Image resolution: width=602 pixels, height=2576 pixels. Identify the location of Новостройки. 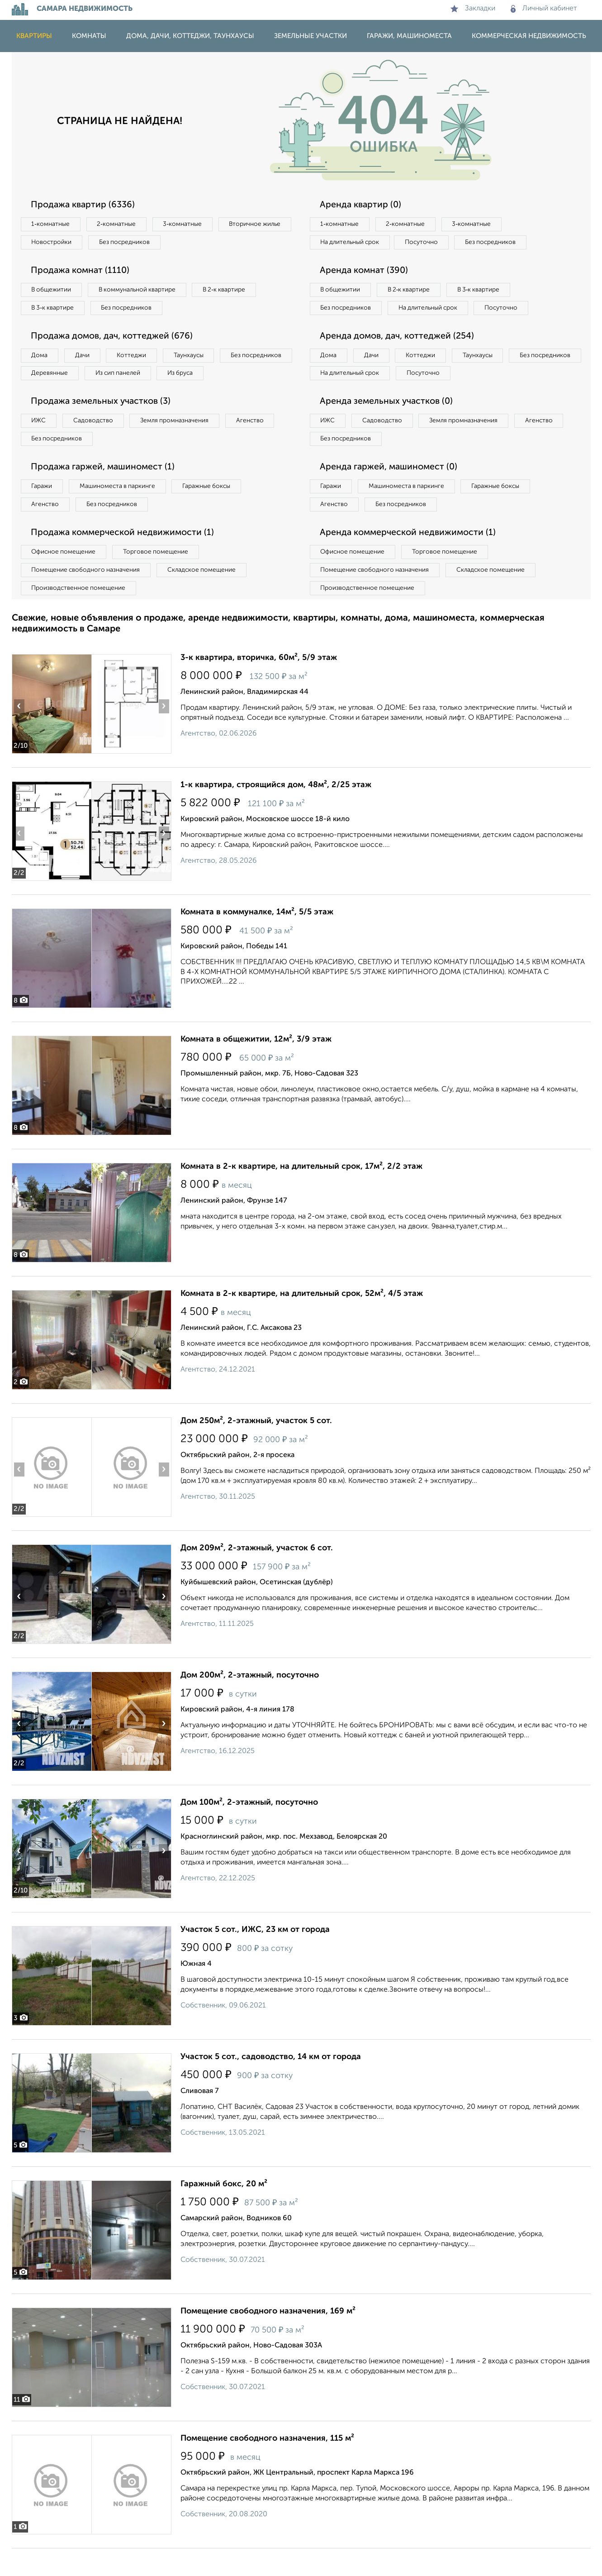
(135, 243).